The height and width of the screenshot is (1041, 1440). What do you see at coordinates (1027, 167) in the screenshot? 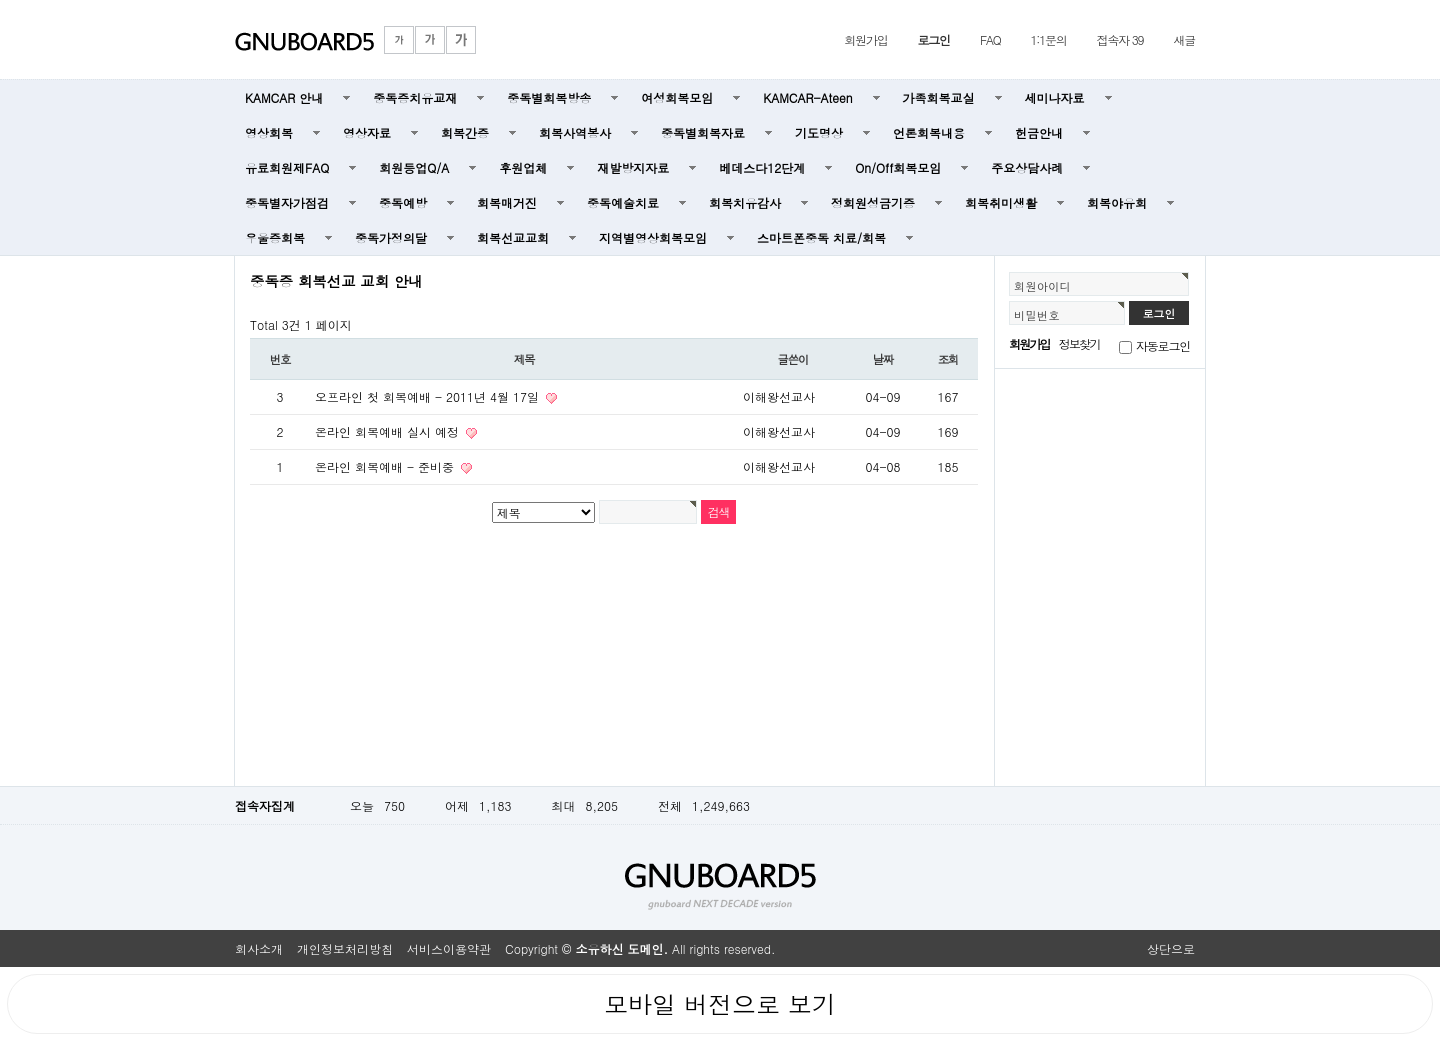
I see `주요상담사례` at bounding box center [1027, 167].